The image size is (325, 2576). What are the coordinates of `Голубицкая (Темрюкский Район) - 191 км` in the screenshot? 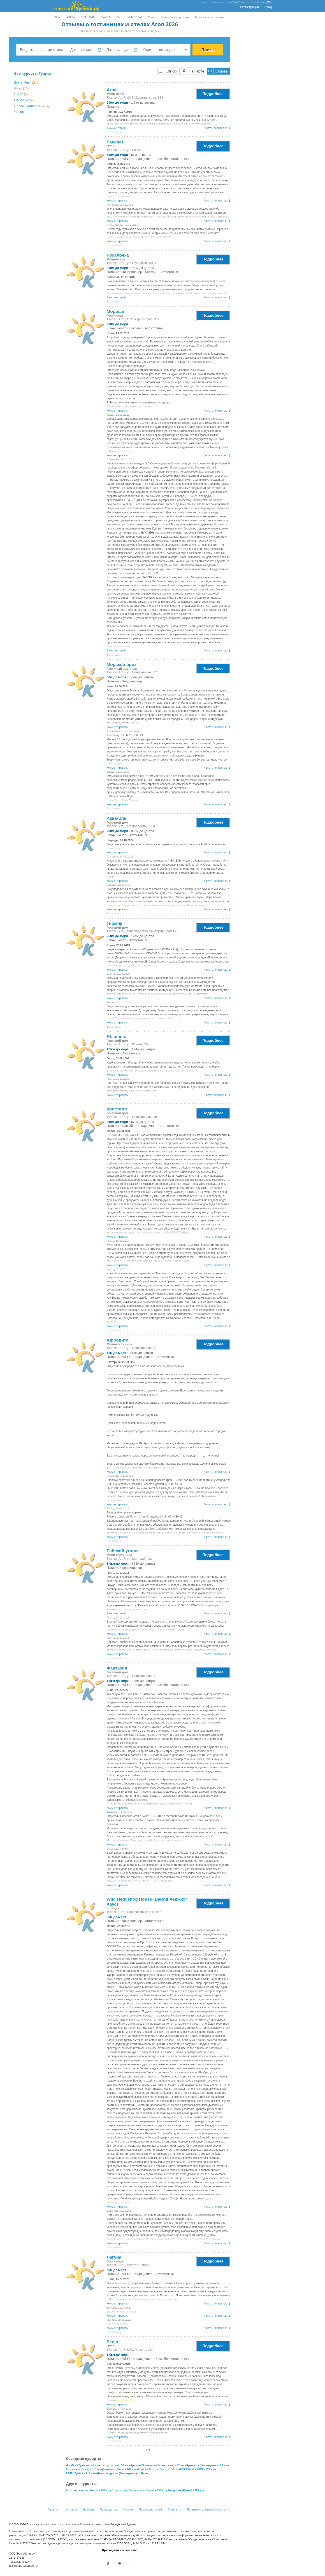 It's located at (138, 2490).